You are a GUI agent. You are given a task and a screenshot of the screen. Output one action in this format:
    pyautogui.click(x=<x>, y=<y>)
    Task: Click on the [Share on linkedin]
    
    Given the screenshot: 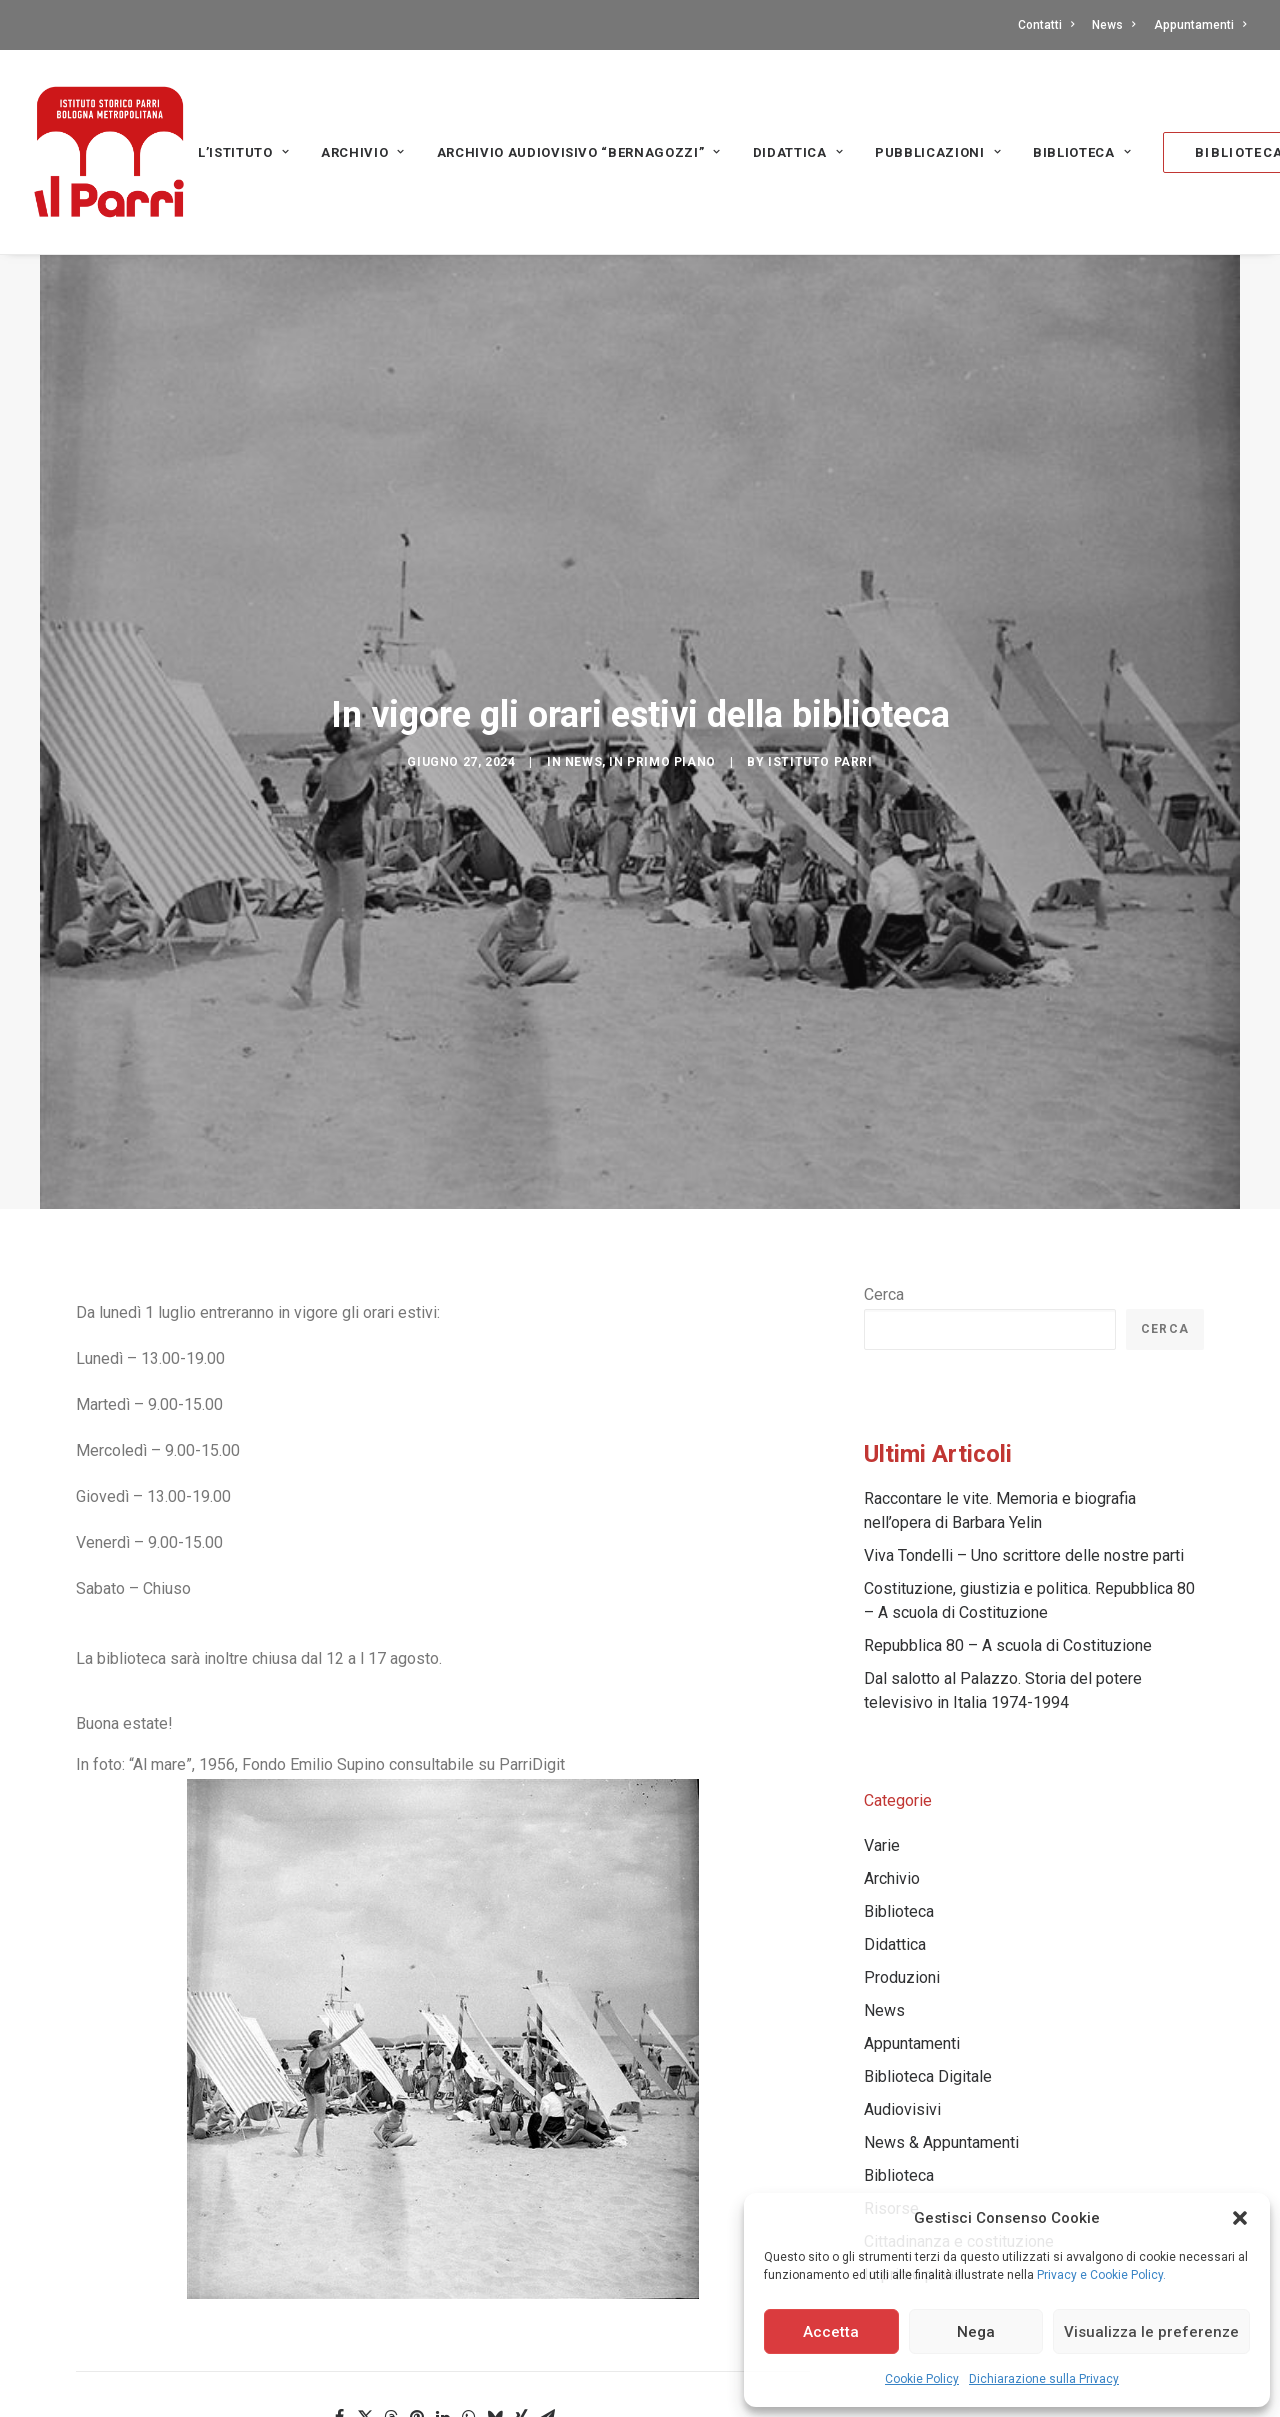 What is the action you would take?
    pyautogui.click(x=443, y=2236)
    